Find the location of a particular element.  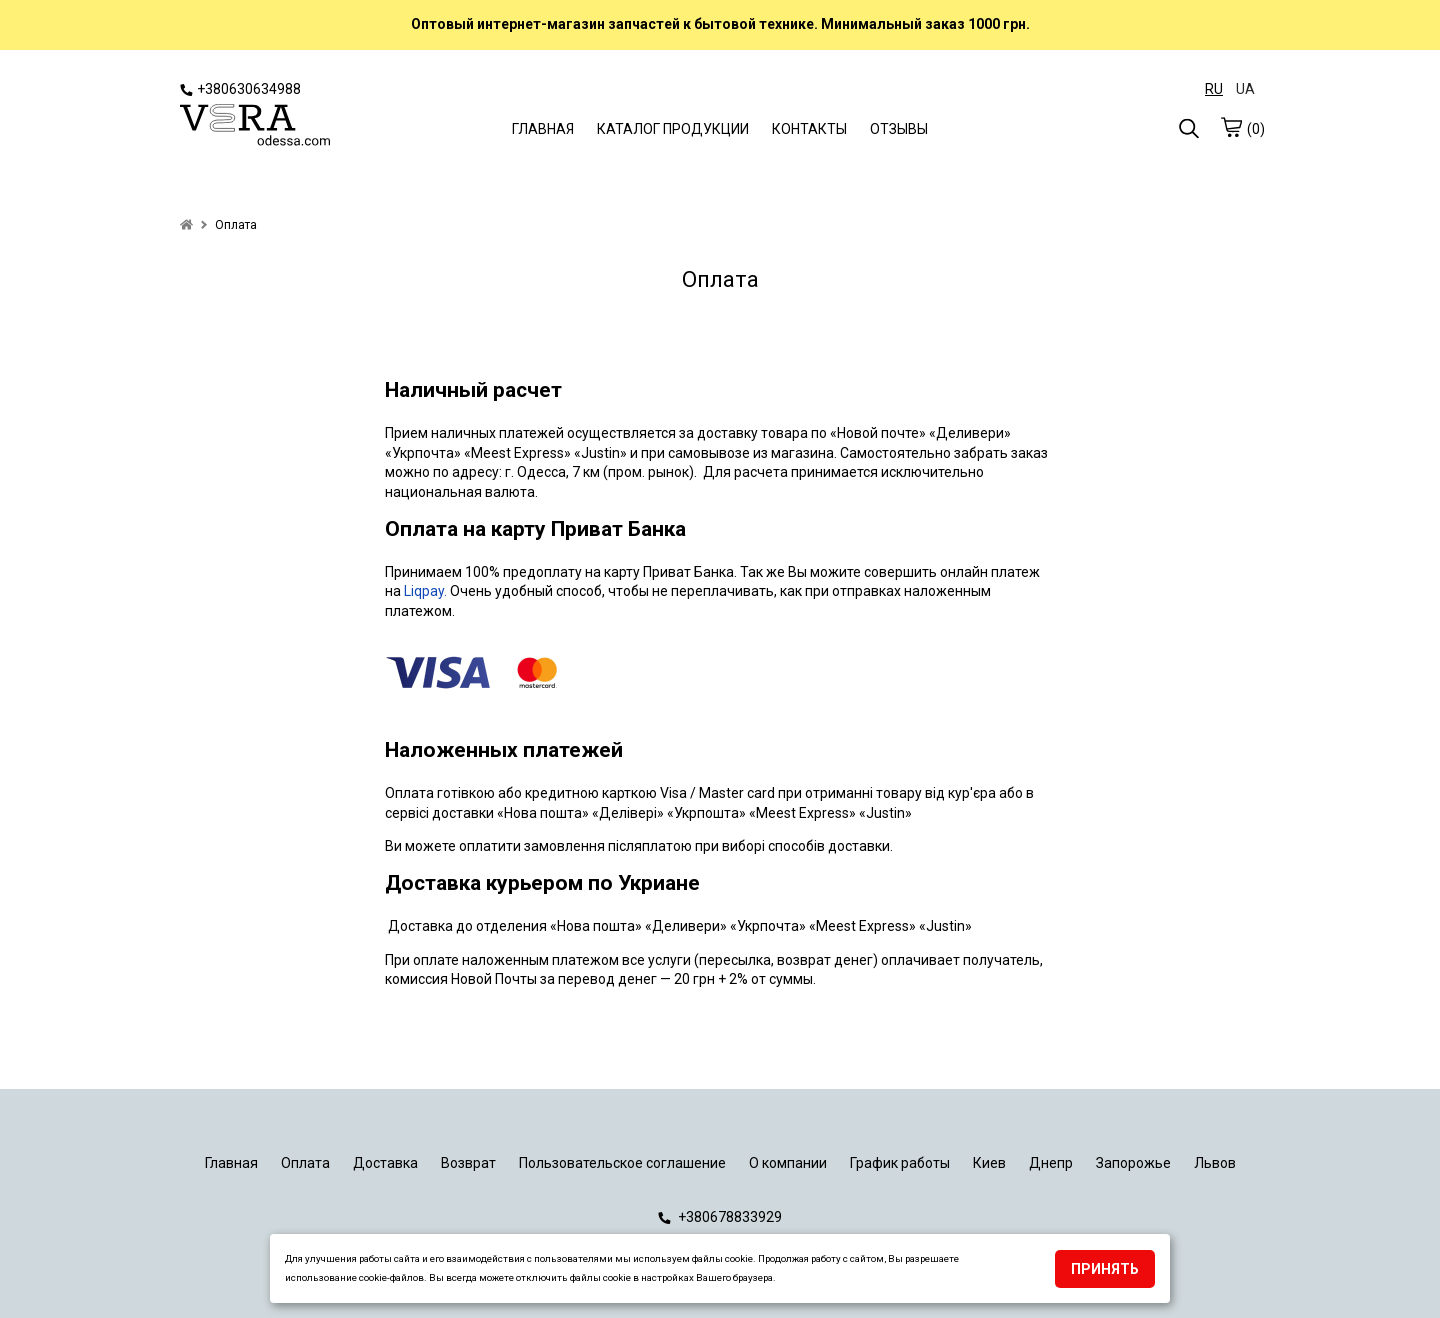

+380630634988 is located at coordinates (240, 89).